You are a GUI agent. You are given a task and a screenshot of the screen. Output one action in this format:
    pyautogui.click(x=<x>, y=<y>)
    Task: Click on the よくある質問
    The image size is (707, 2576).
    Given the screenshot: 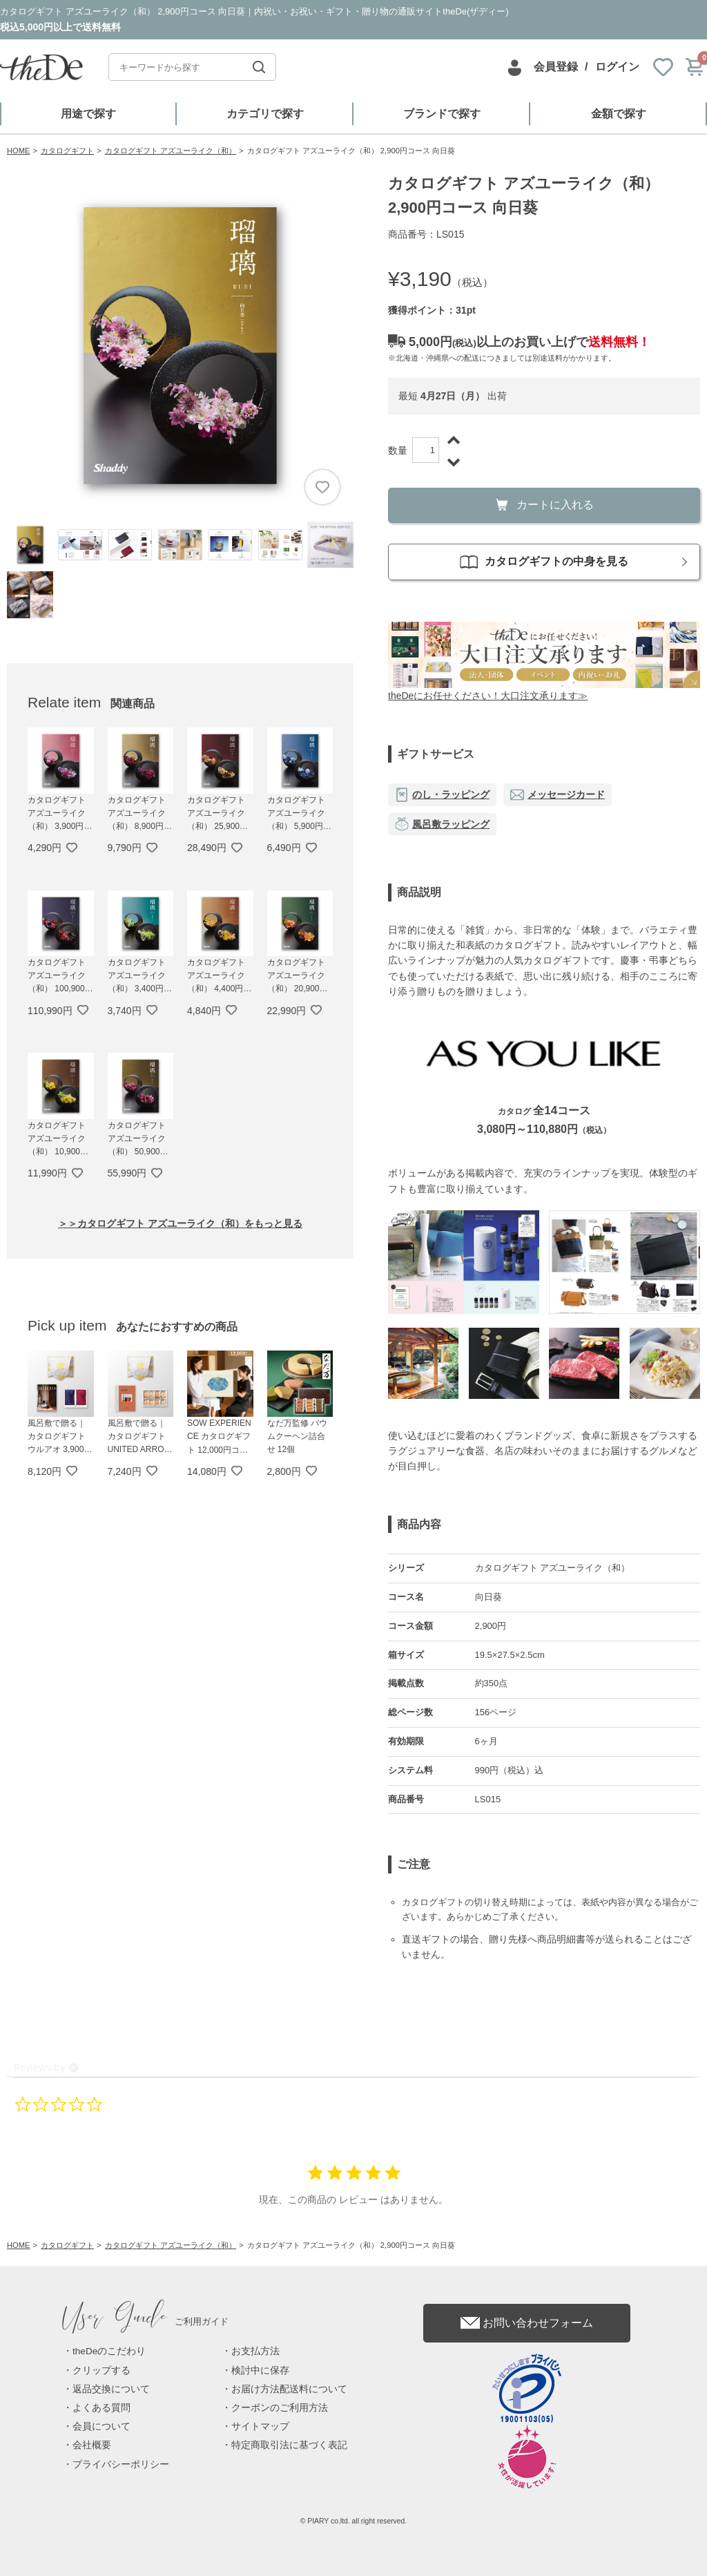 What is the action you would take?
    pyautogui.click(x=101, y=2408)
    